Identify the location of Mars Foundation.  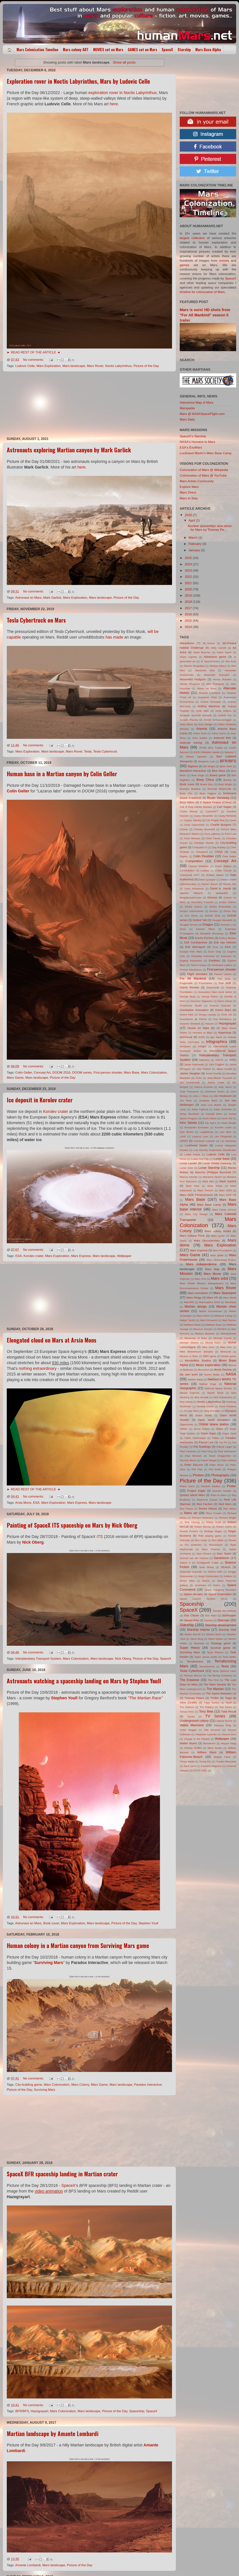
(222, 1250).